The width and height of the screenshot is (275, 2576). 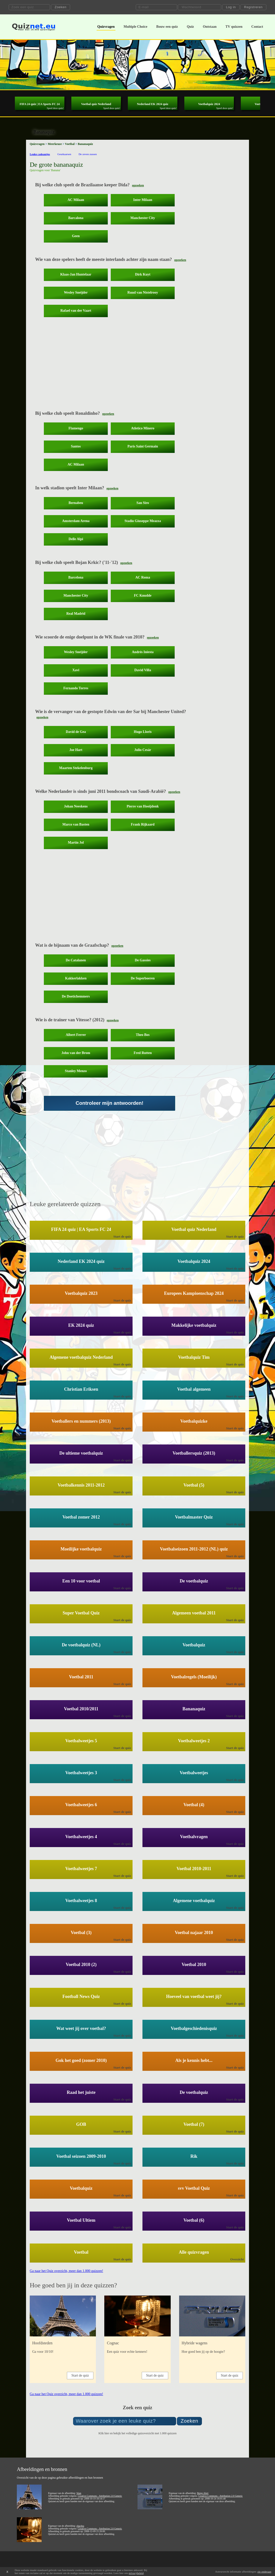 What do you see at coordinates (66, 2271) in the screenshot?
I see `Ga naar het Quiz overzicht, meer dan 1.000 quizzen!` at bounding box center [66, 2271].